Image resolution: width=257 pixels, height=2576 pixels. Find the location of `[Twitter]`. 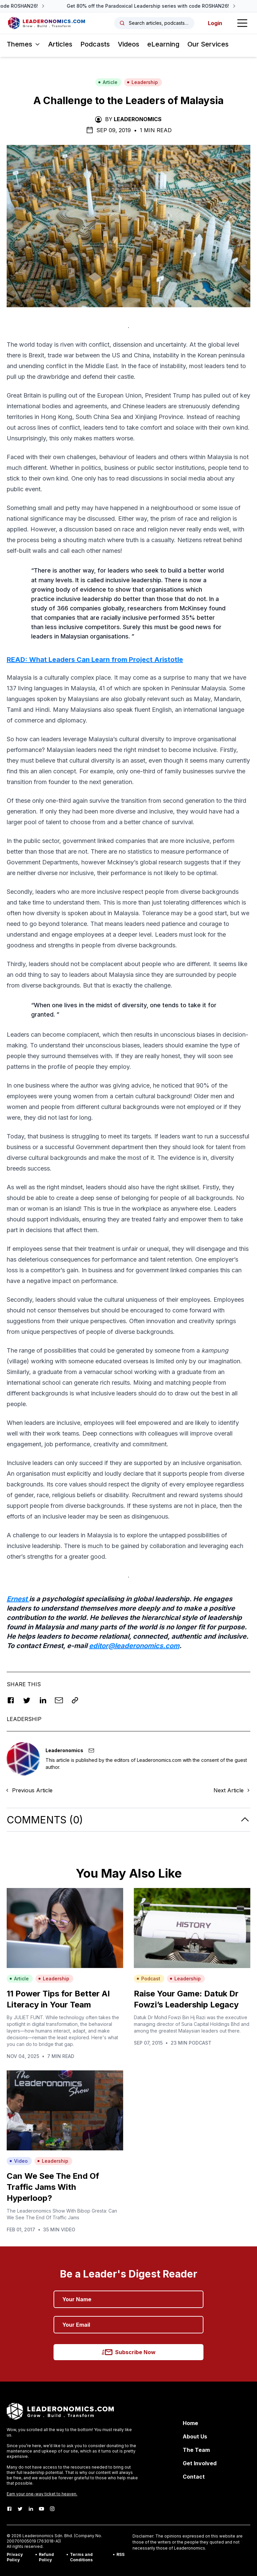

[Twitter] is located at coordinates (20, 2508).